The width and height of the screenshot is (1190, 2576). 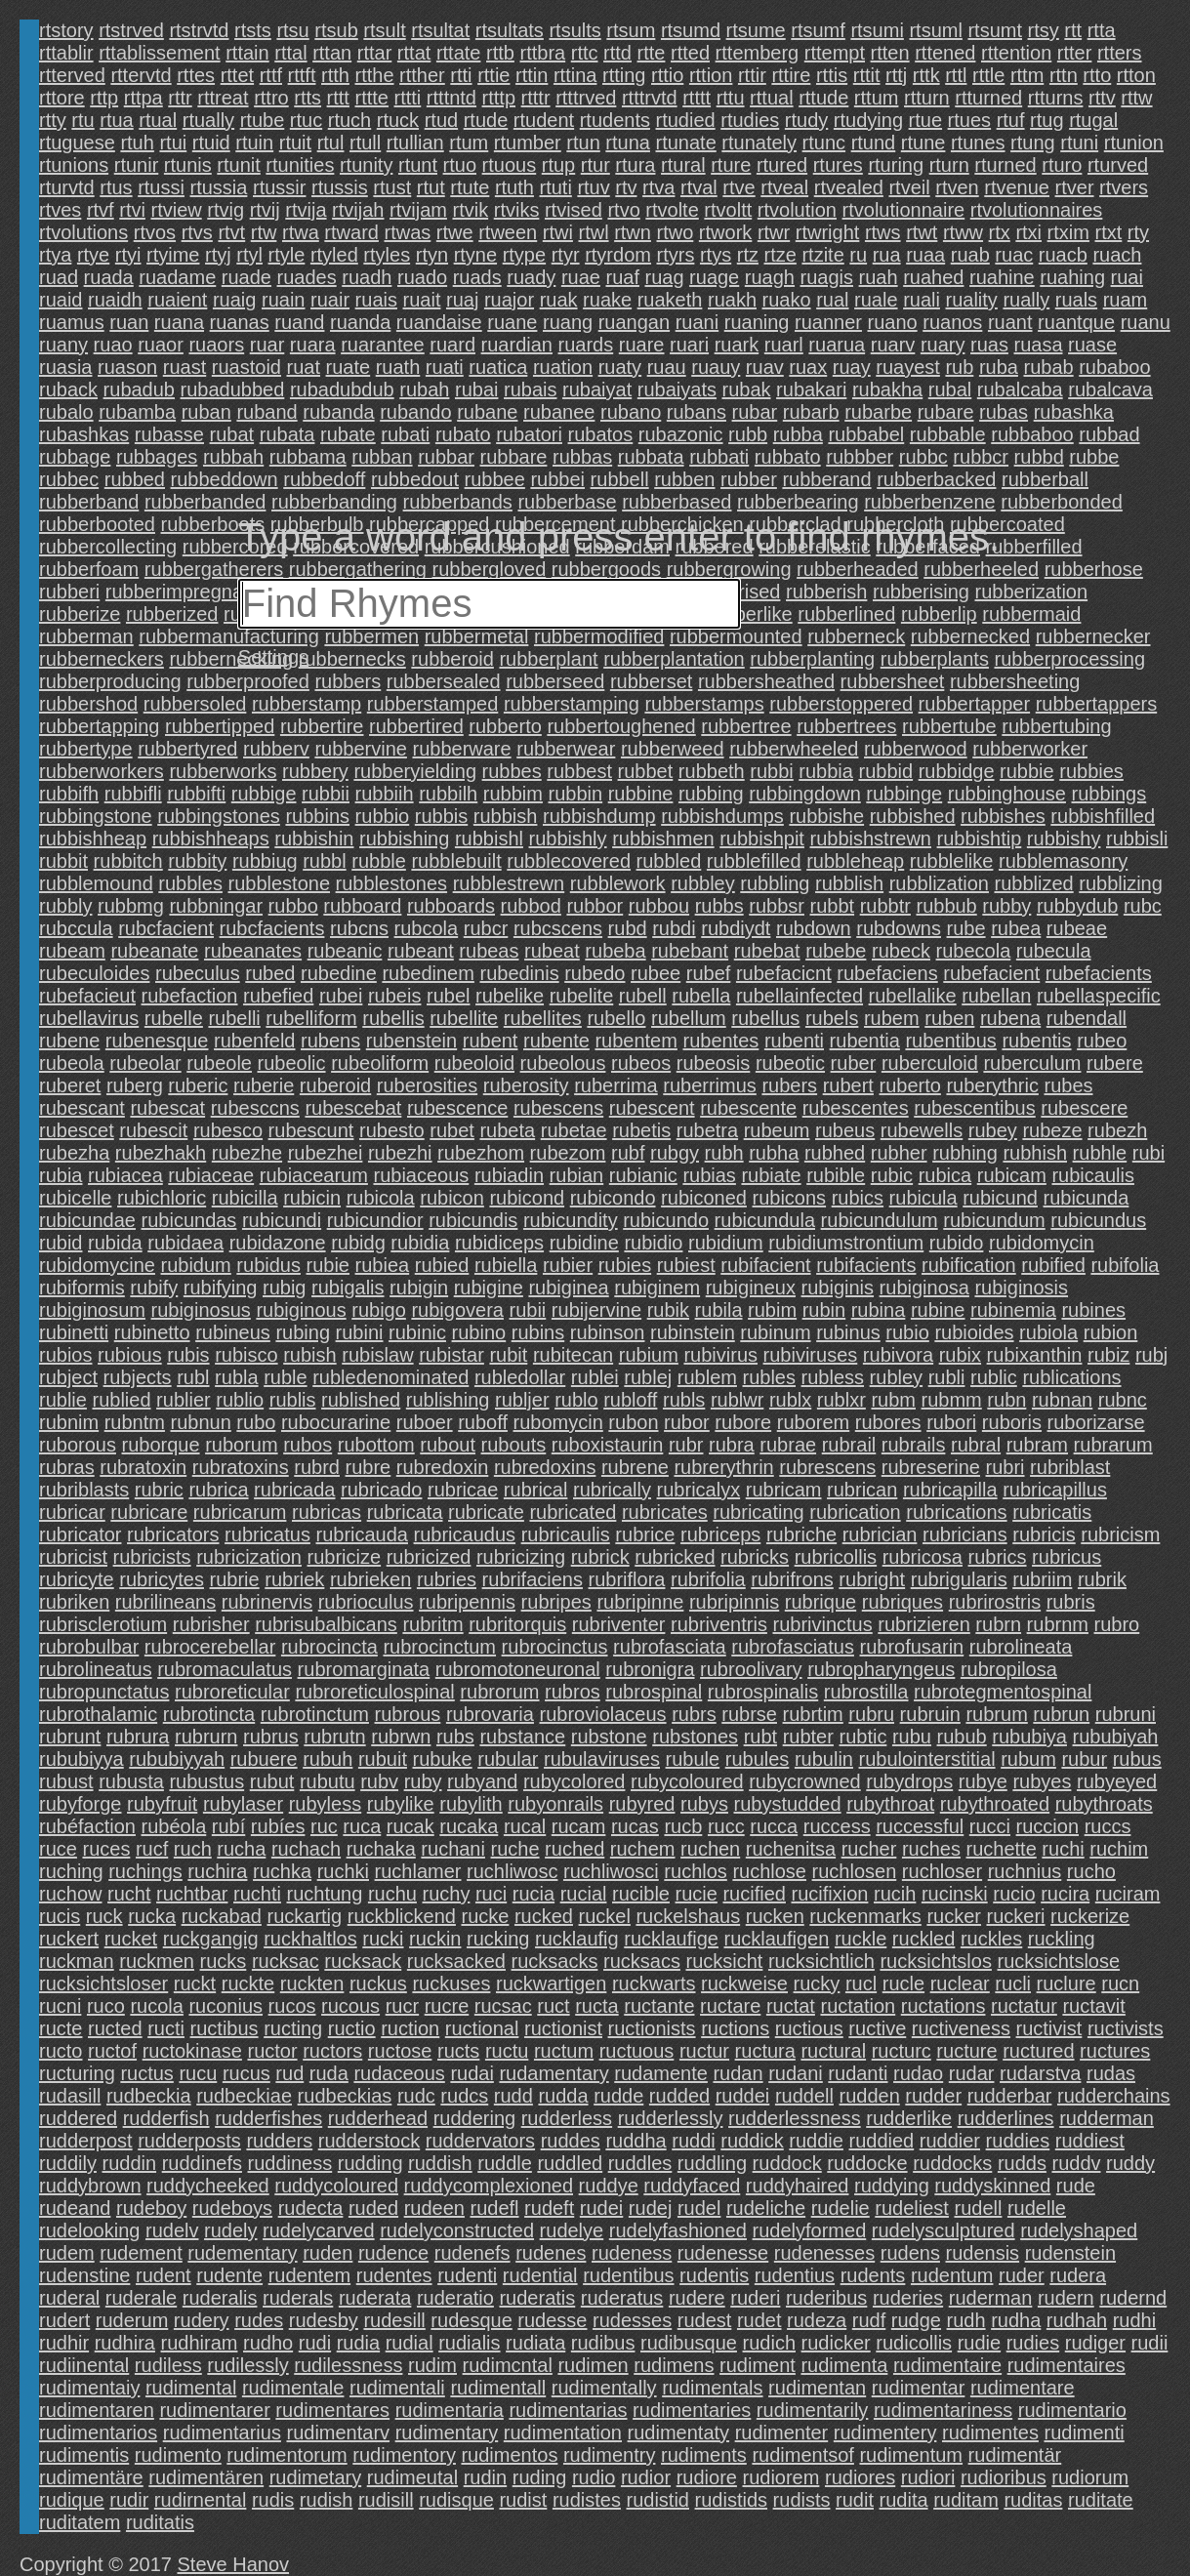 I want to click on rudich, so click(x=769, y=2342).